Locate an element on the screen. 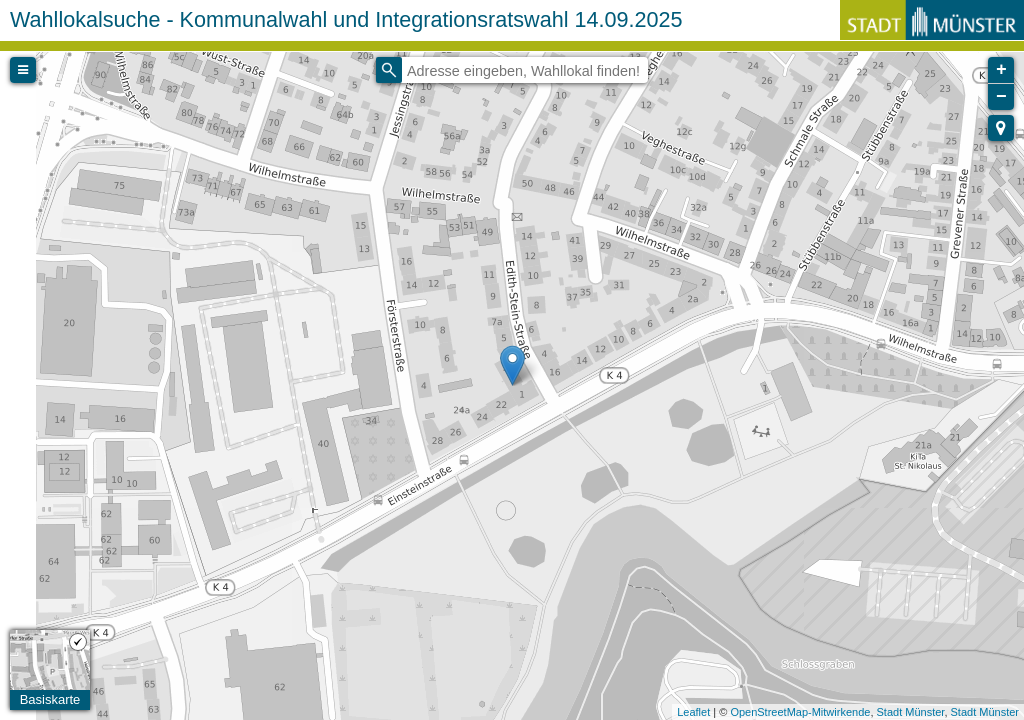  [Initiate a new search] is located at coordinates (389, 70).